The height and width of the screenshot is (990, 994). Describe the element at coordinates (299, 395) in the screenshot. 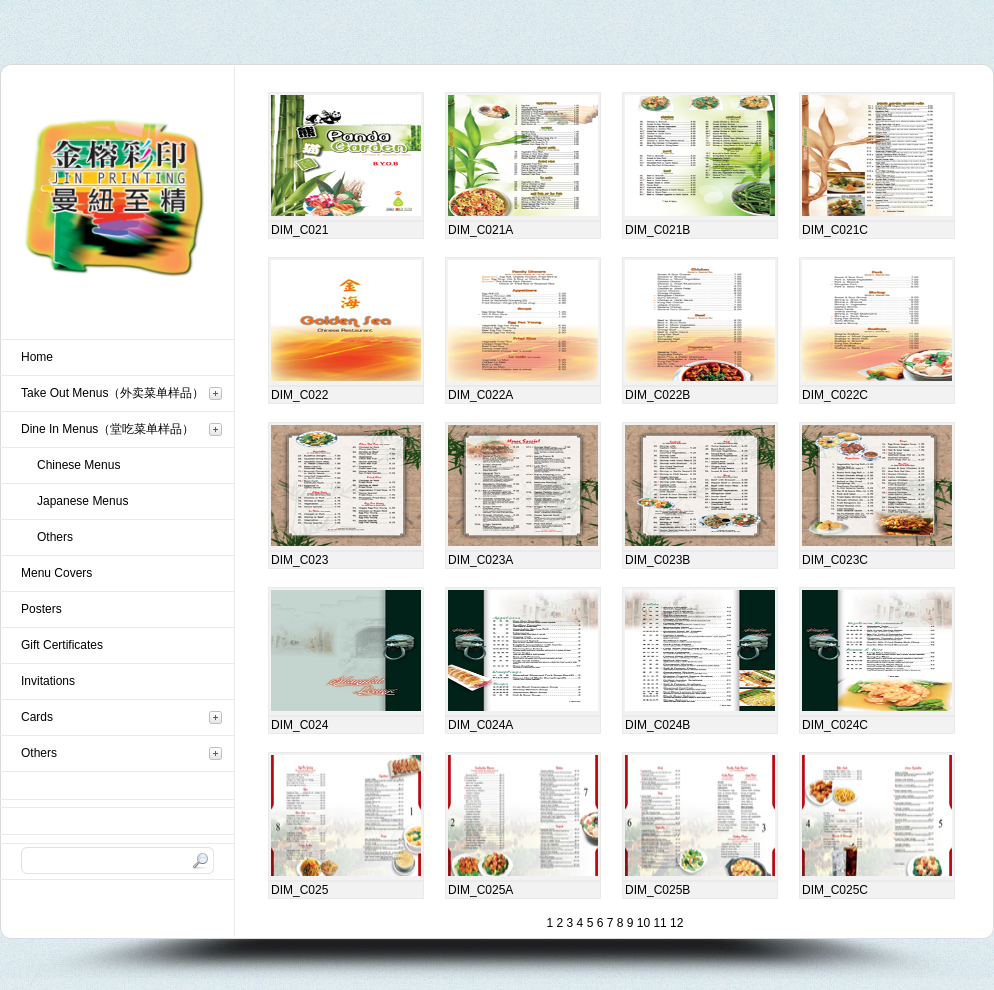

I see `DIM_C022` at that location.